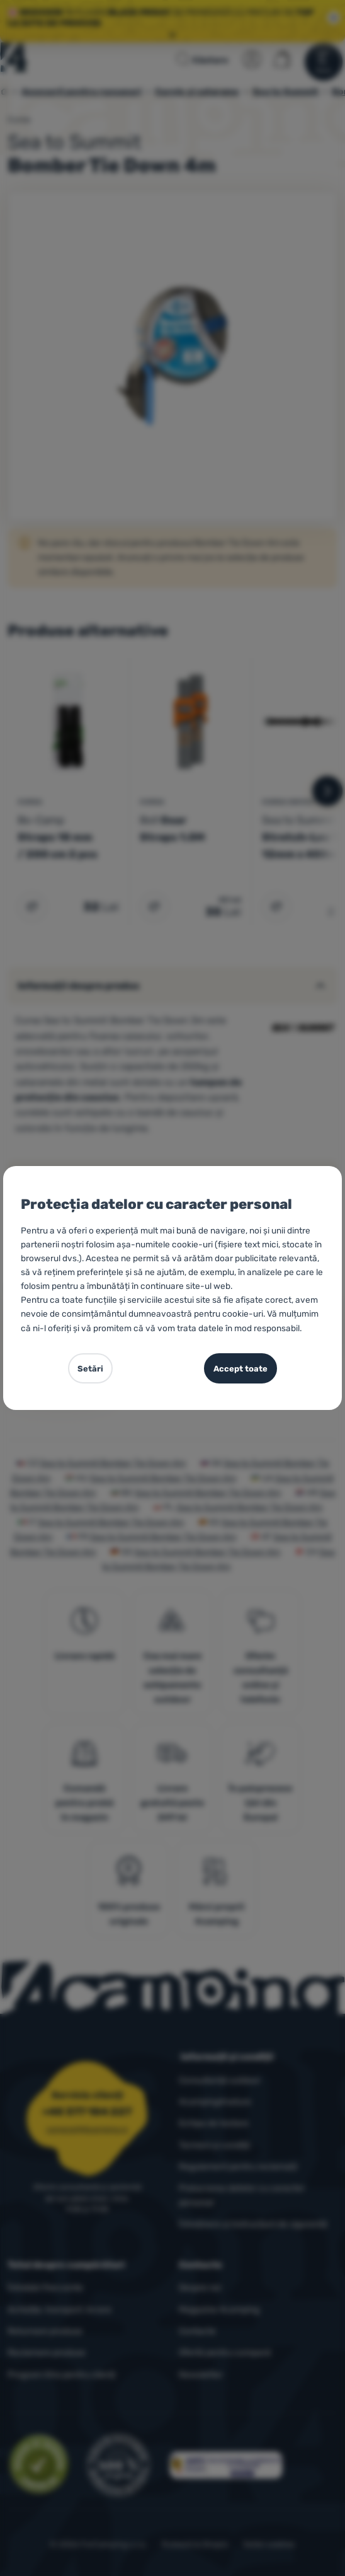 Image resolution: width=345 pixels, height=2576 pixels. Describe the element at coordinates (240, 1368) in the screenshot. I see `Accept toate` at that location.